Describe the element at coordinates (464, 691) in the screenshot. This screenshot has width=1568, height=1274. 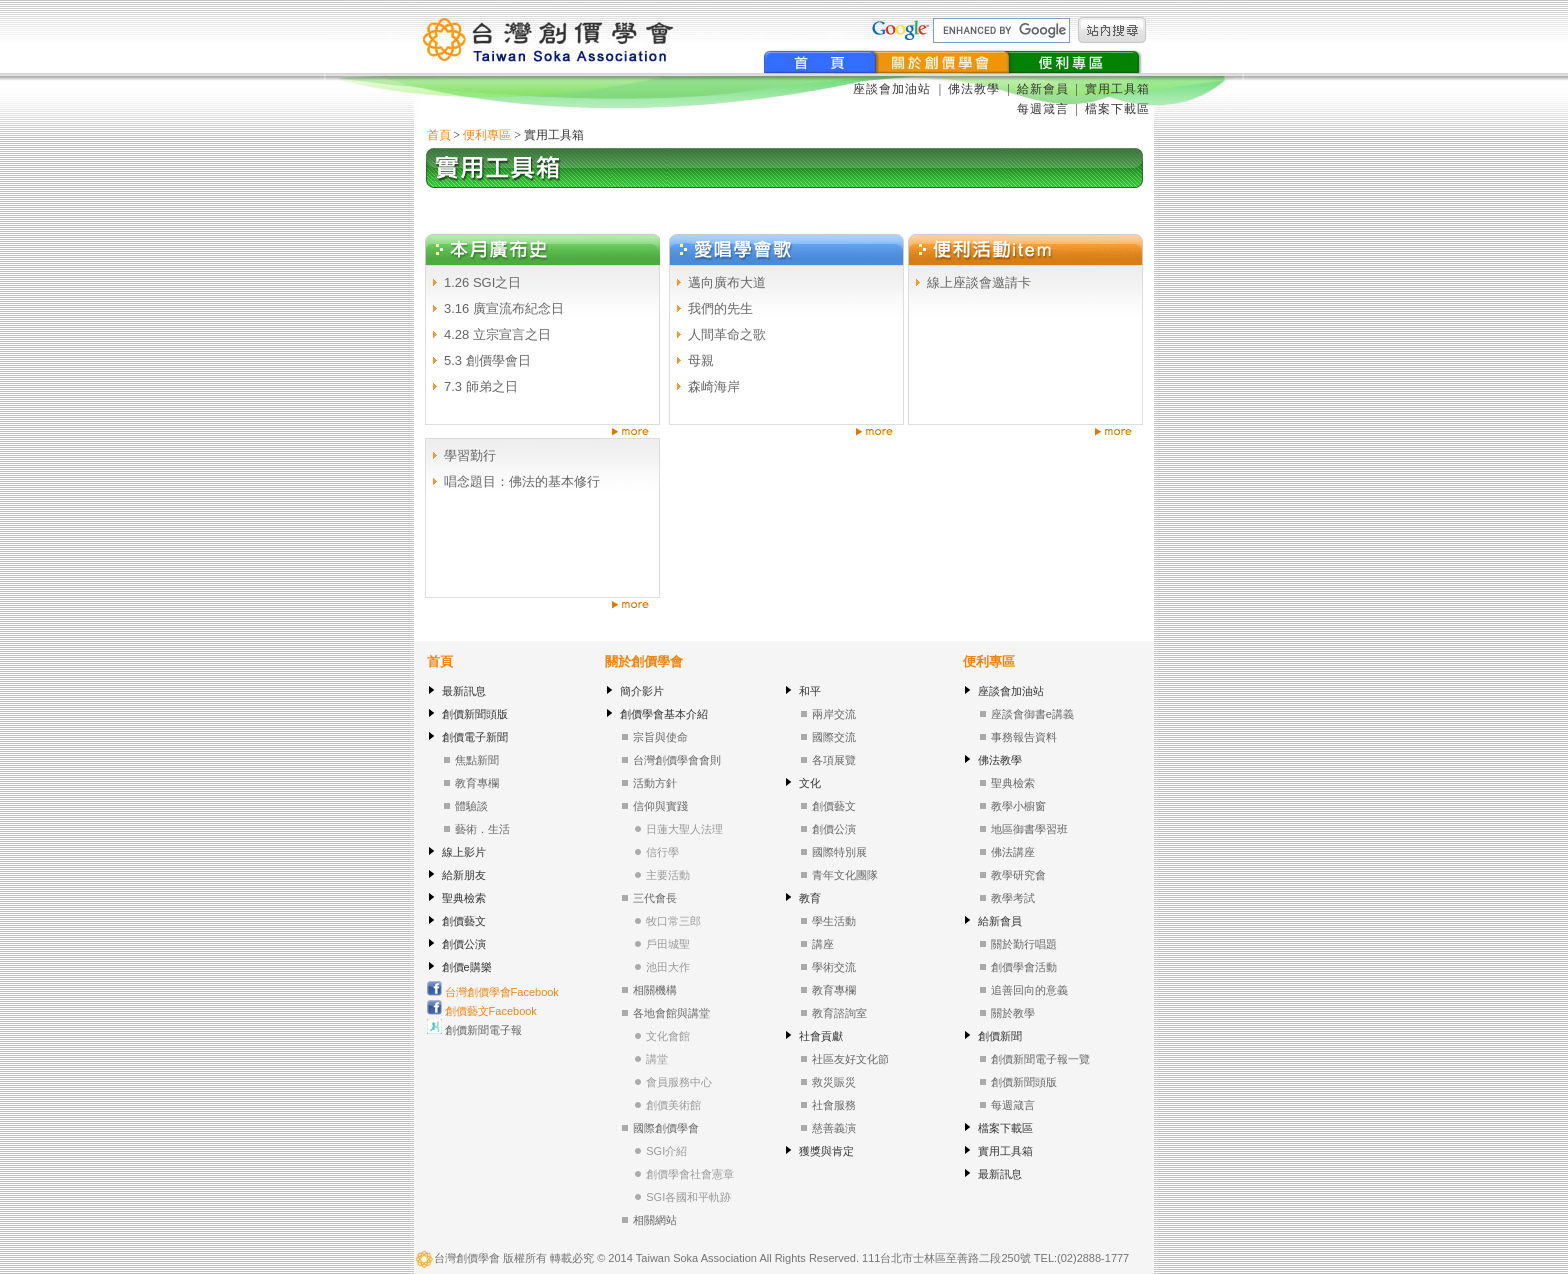
I see `最新訊息` at that location.